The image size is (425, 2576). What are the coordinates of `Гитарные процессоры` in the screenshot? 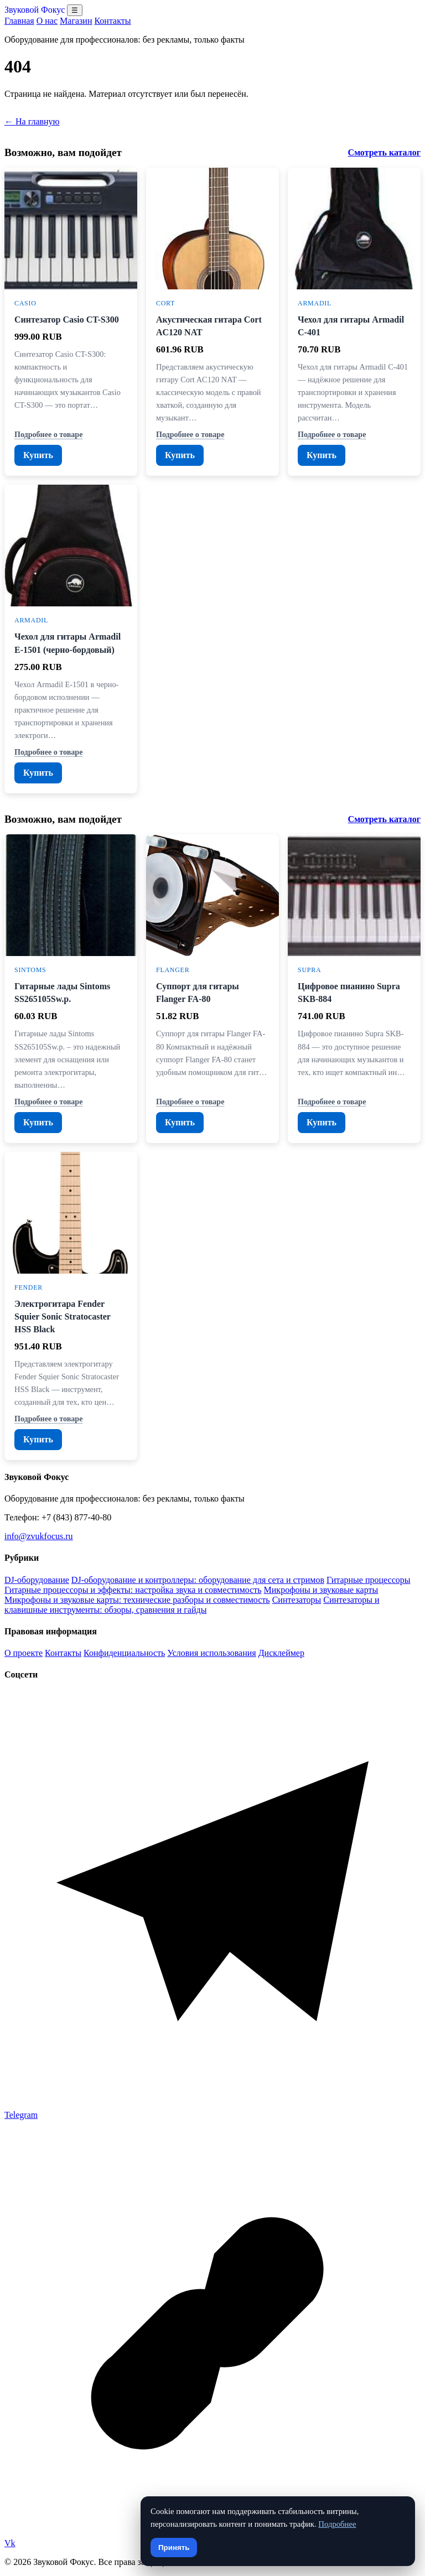 It's located at (368, 1580).